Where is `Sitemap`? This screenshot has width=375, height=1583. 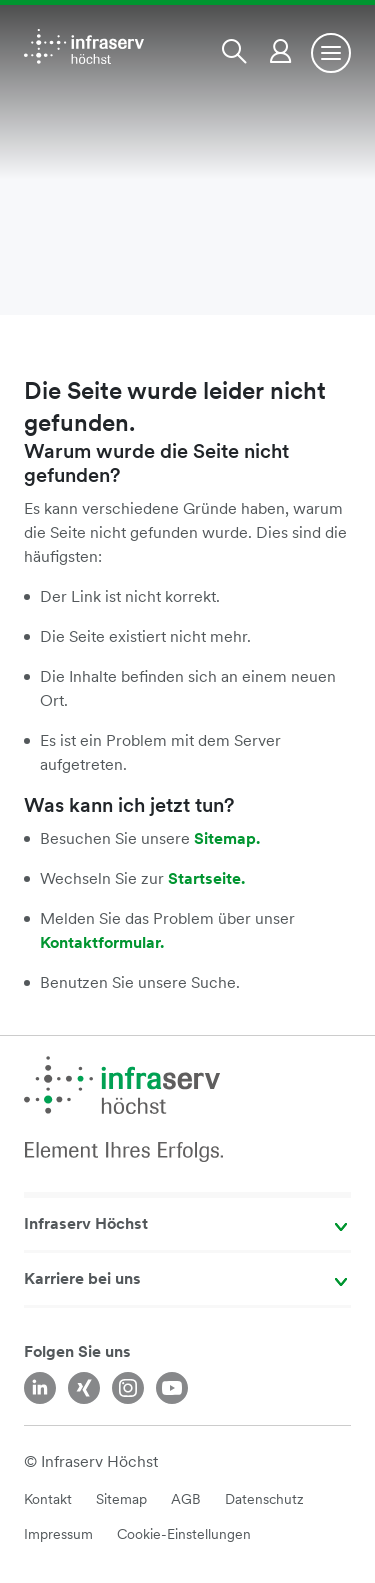 Sitemap is located at coordinates (121, 1499).